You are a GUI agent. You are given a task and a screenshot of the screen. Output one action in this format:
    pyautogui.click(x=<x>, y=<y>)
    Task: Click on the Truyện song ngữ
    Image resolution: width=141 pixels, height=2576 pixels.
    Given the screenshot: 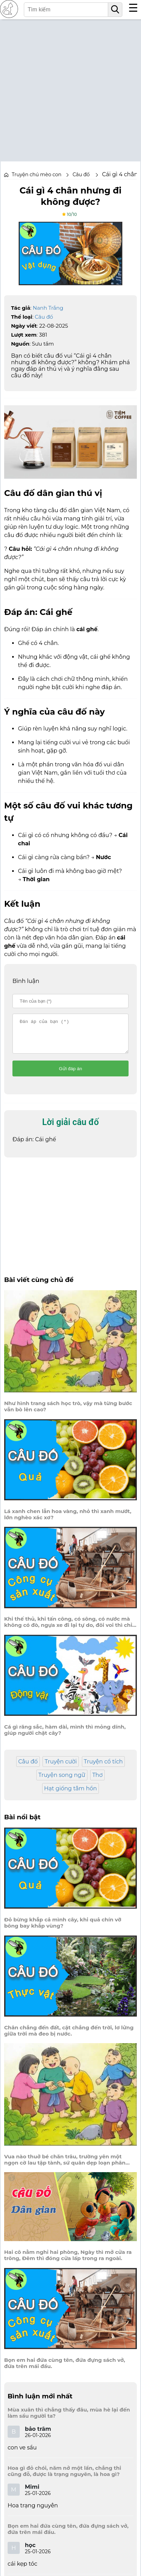 What is the action you would take?
    pyautogui.click(x=61, y=1781)
    